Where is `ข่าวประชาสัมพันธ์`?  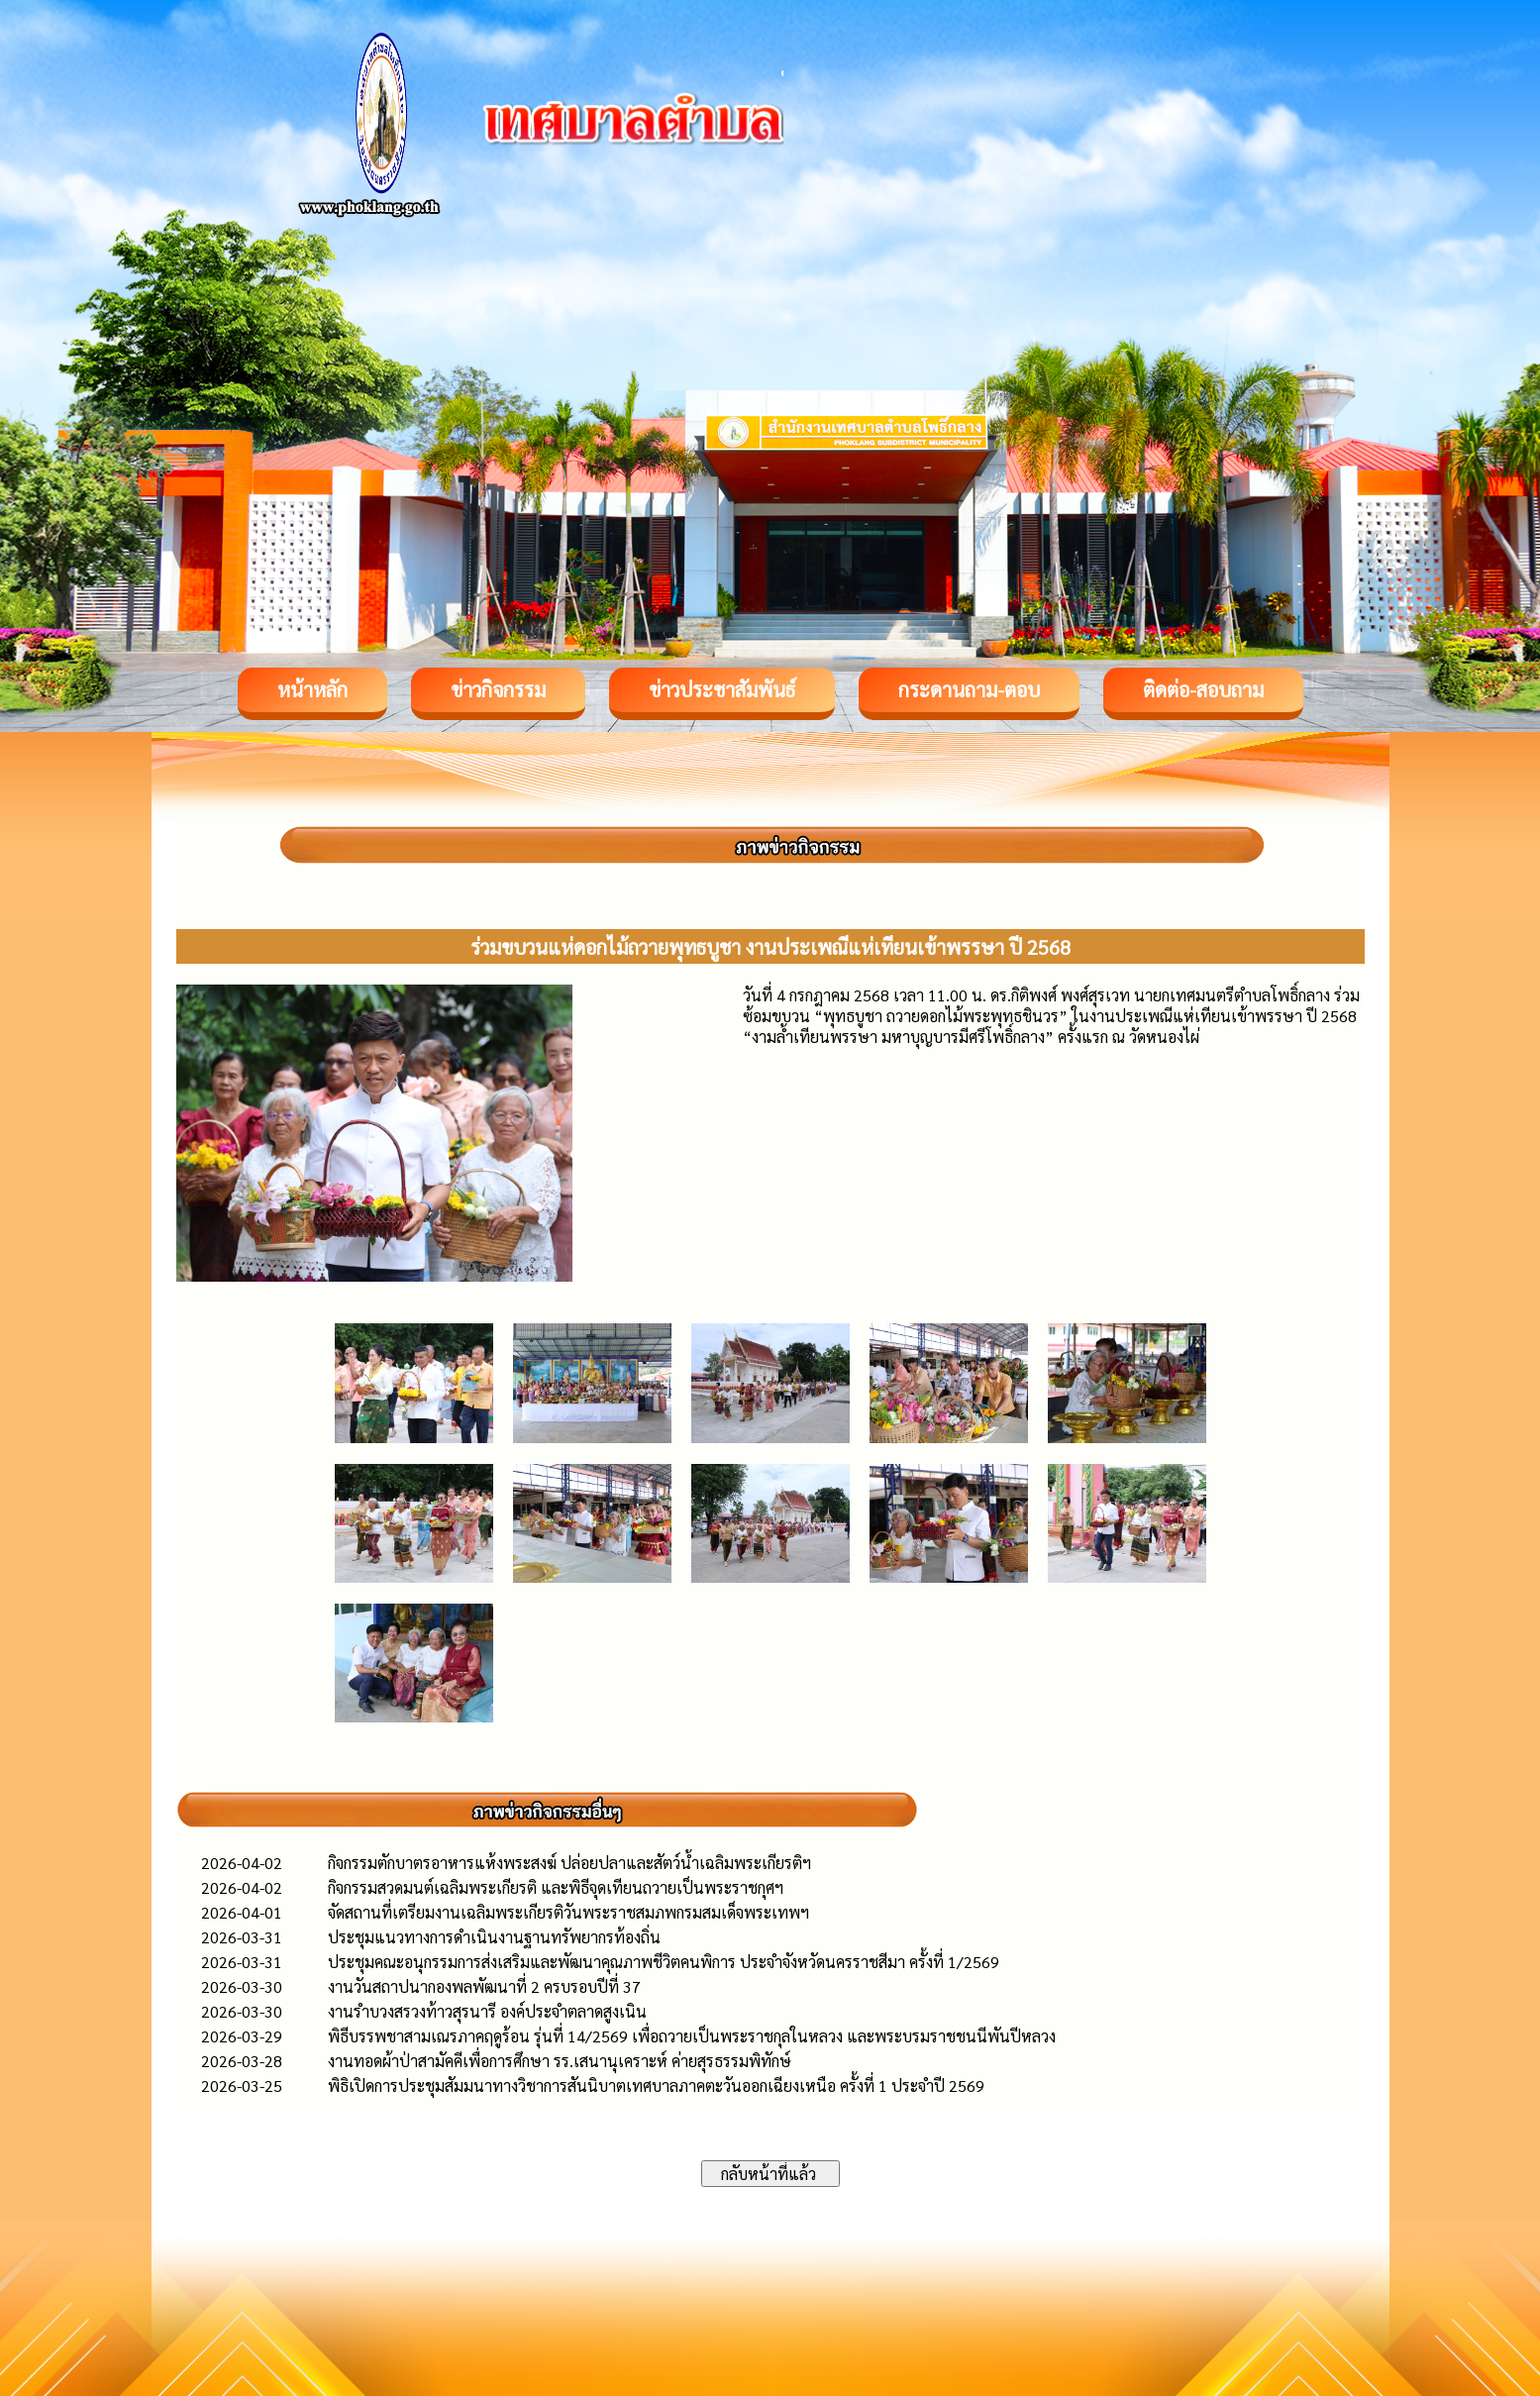 ข่าวประชาสัมพันธ์ is located at coordinates (722, 689).